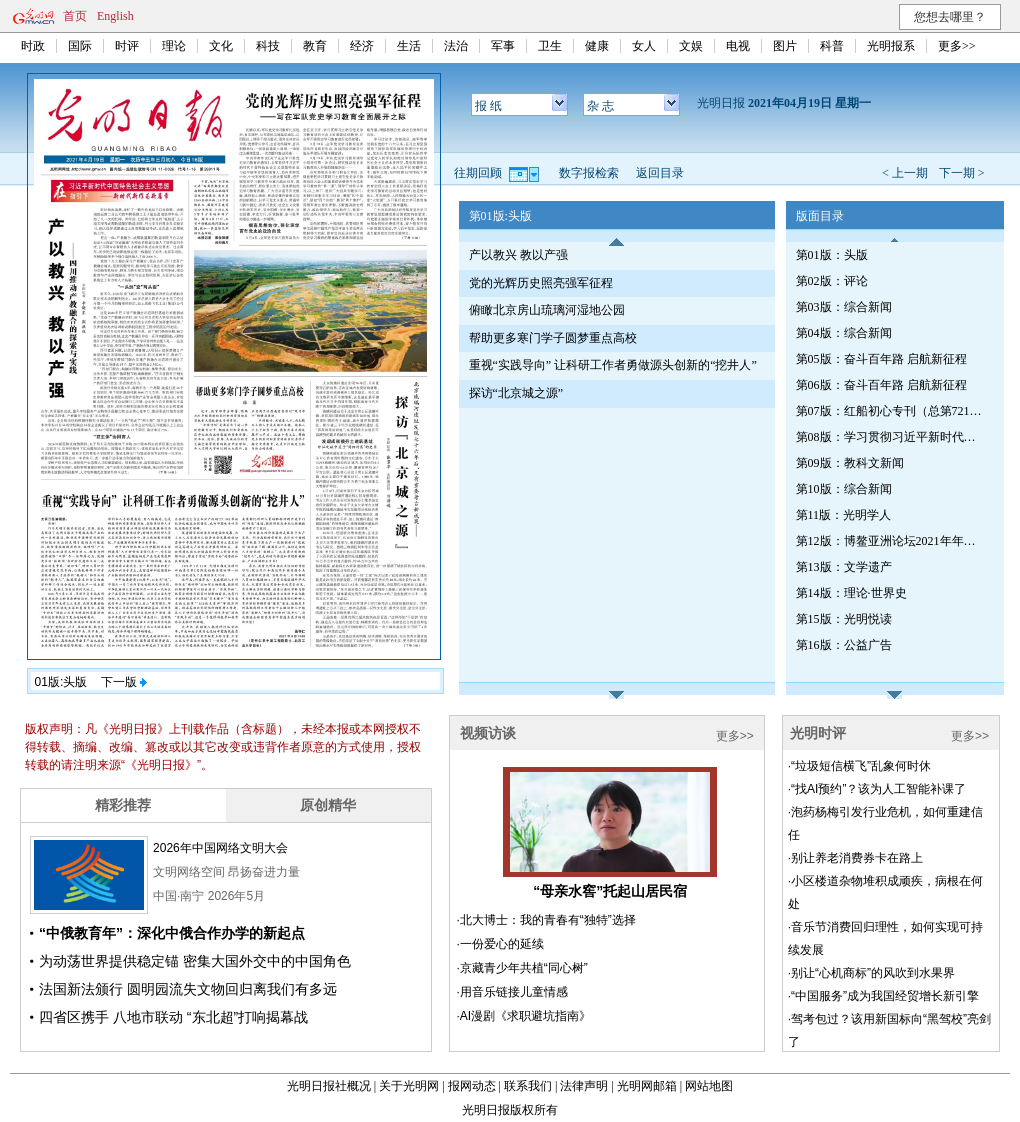  What do you see at coordinates (881, 385) in the screenshot?
I see `第06版：奋斗百年路 启航新征程` at bounding box center [881, 385].